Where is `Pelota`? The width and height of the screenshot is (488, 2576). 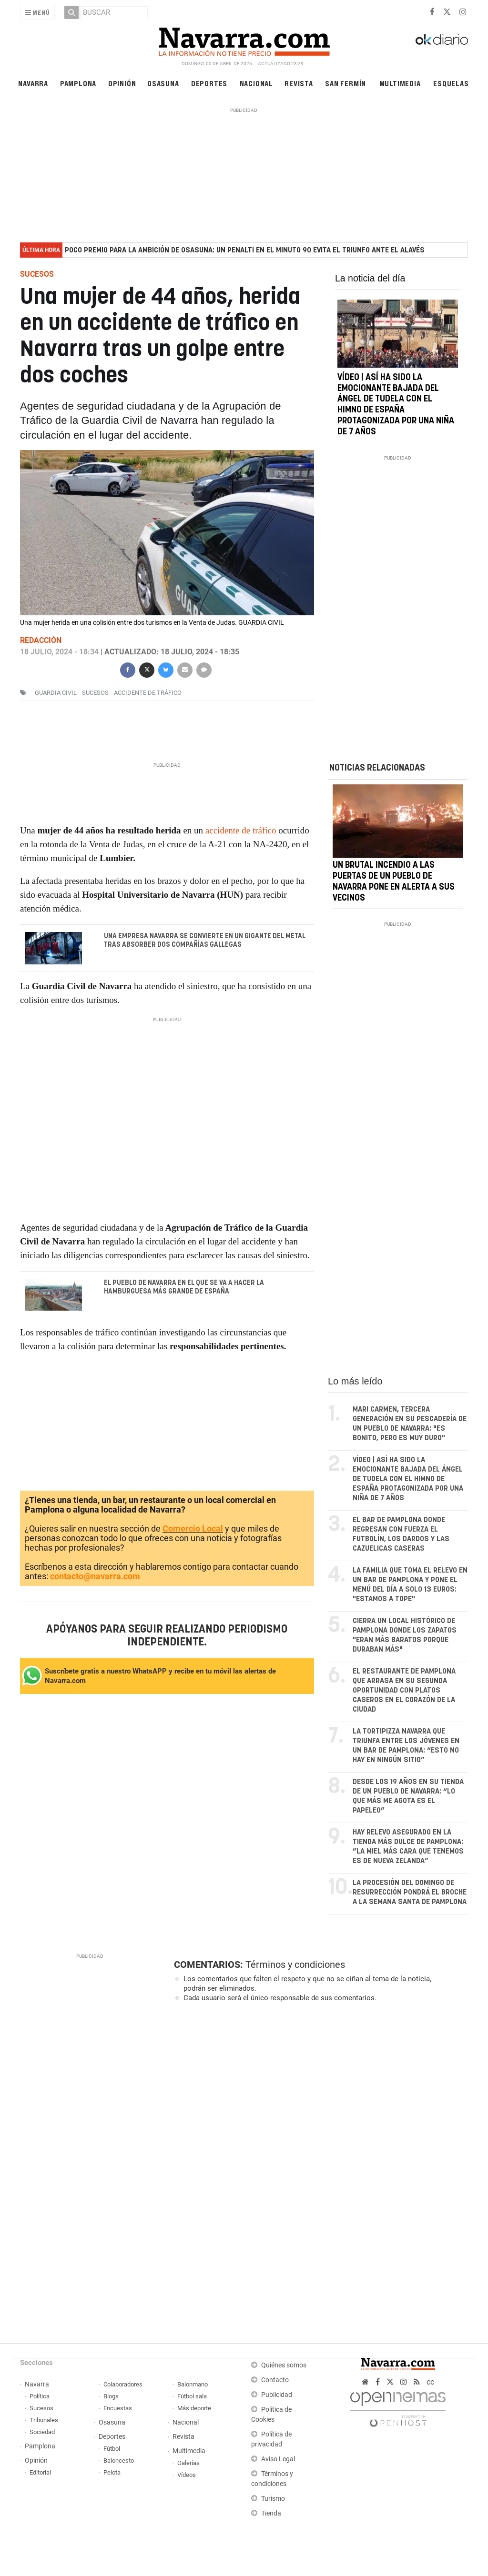 Pelota is located at coordinates (112, 2472).